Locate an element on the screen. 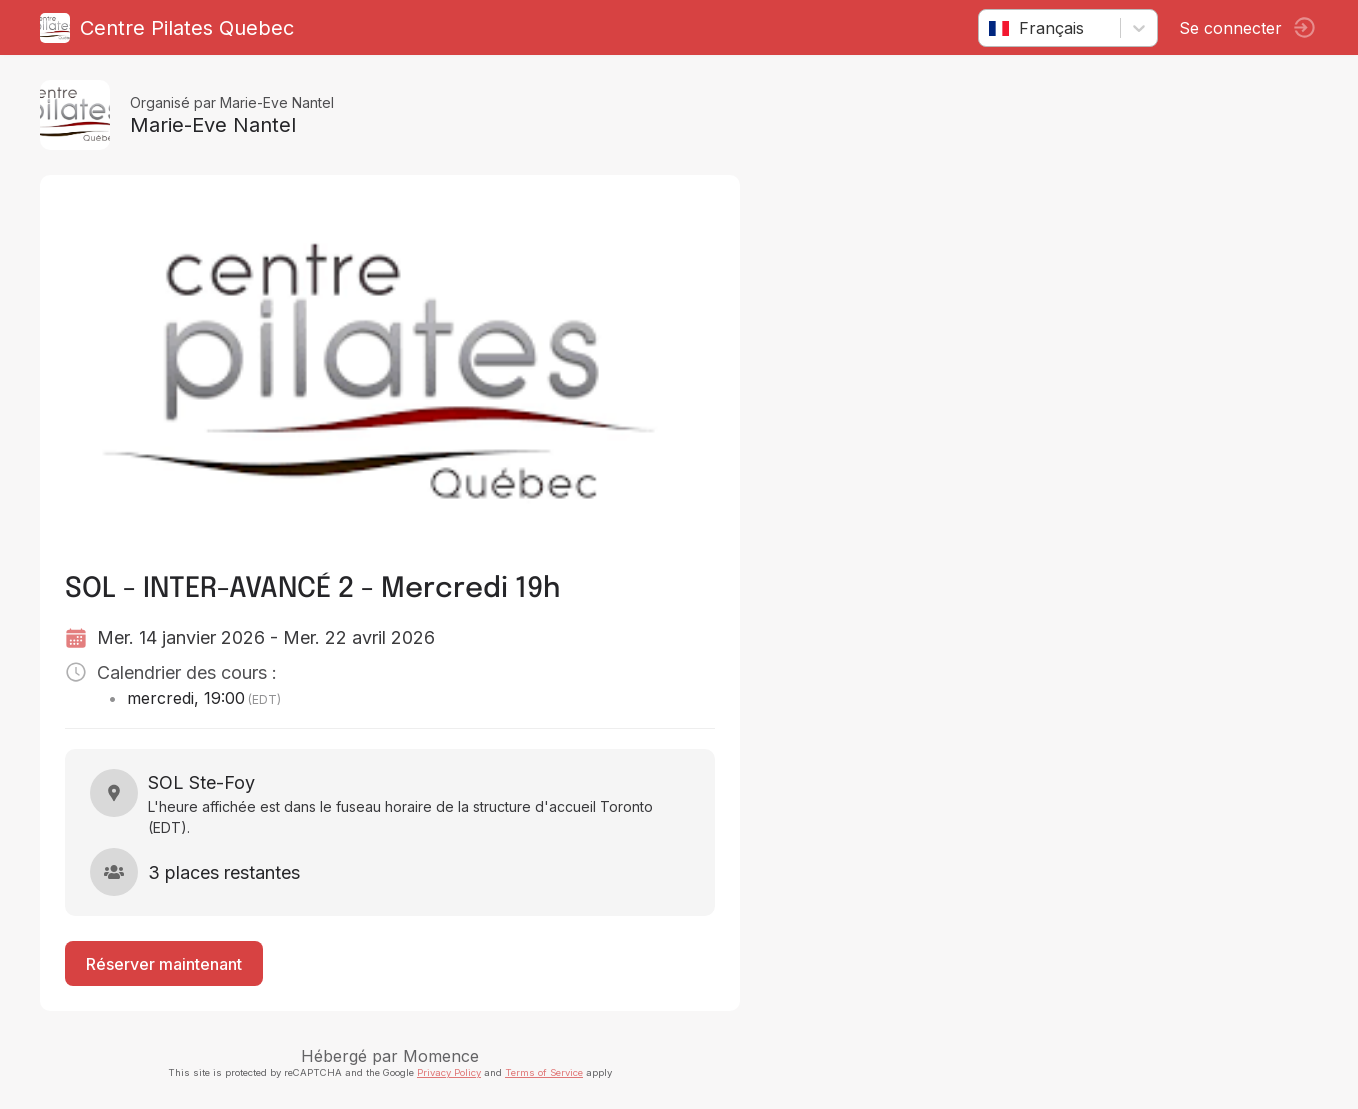  Privacy Policy is located at coordinates (449, 1072).